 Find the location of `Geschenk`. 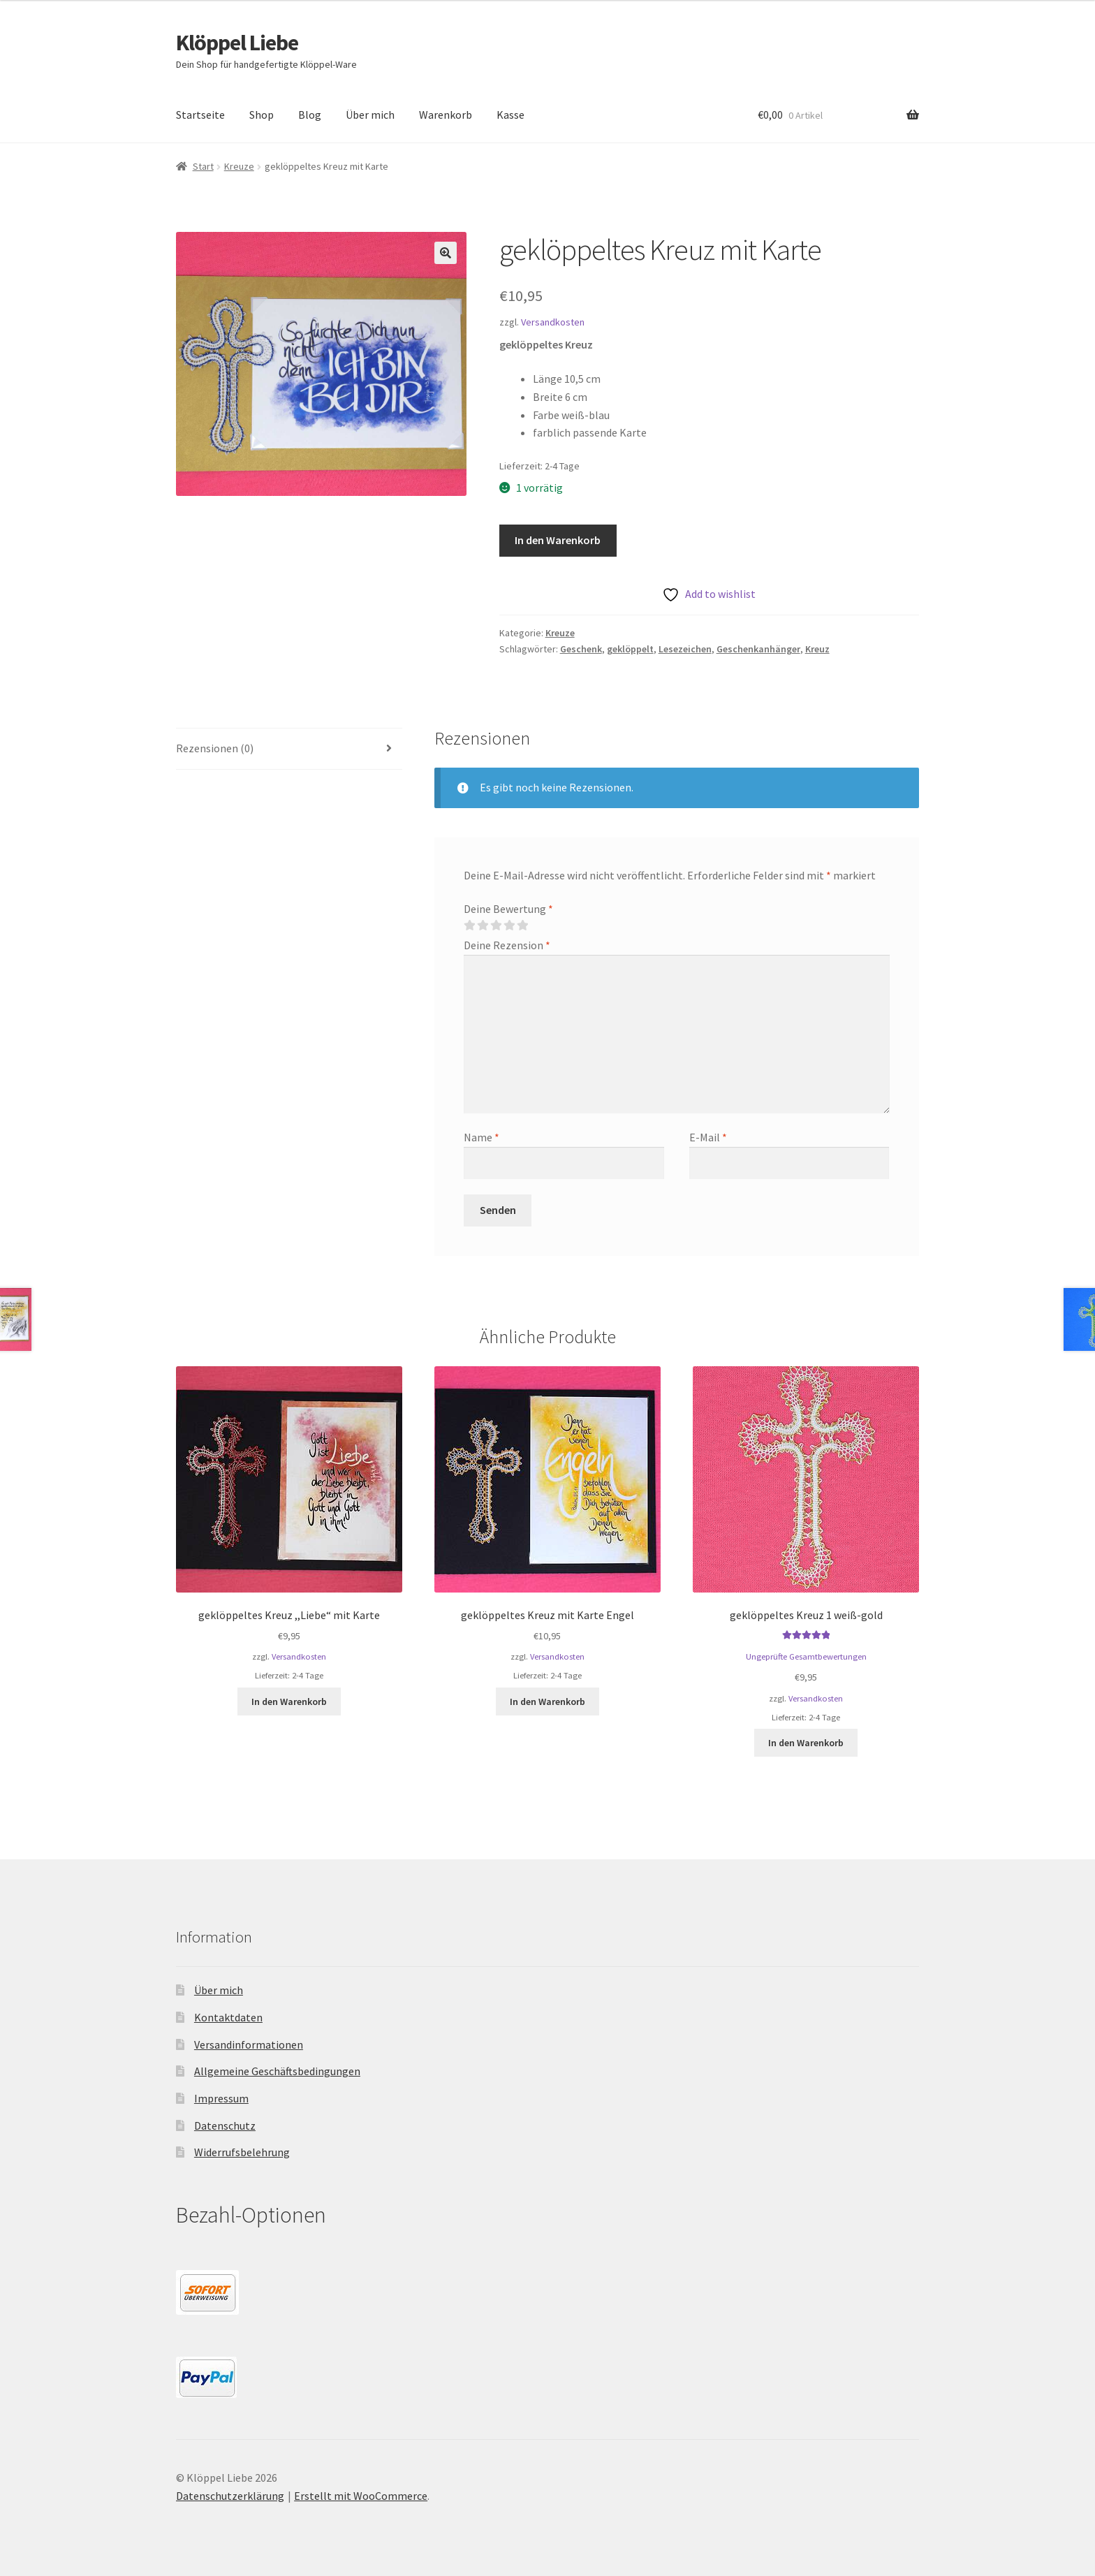

Geschenk is located at coordinates (581, 649).